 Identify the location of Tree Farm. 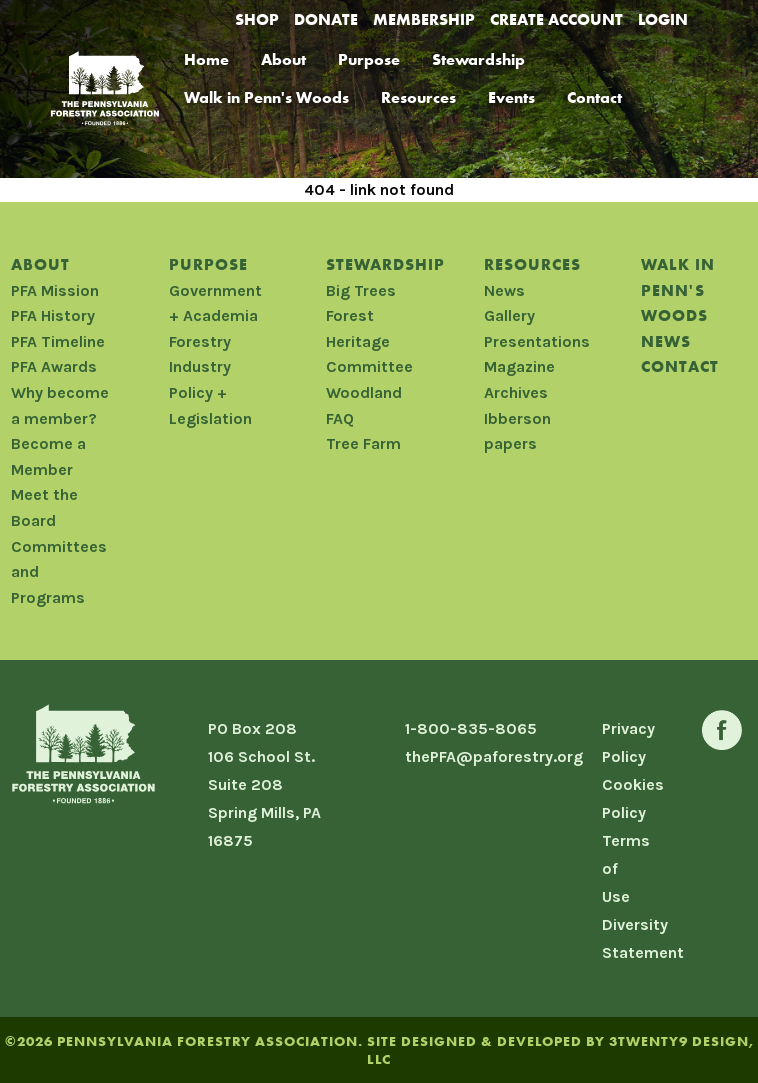
(363, 443).